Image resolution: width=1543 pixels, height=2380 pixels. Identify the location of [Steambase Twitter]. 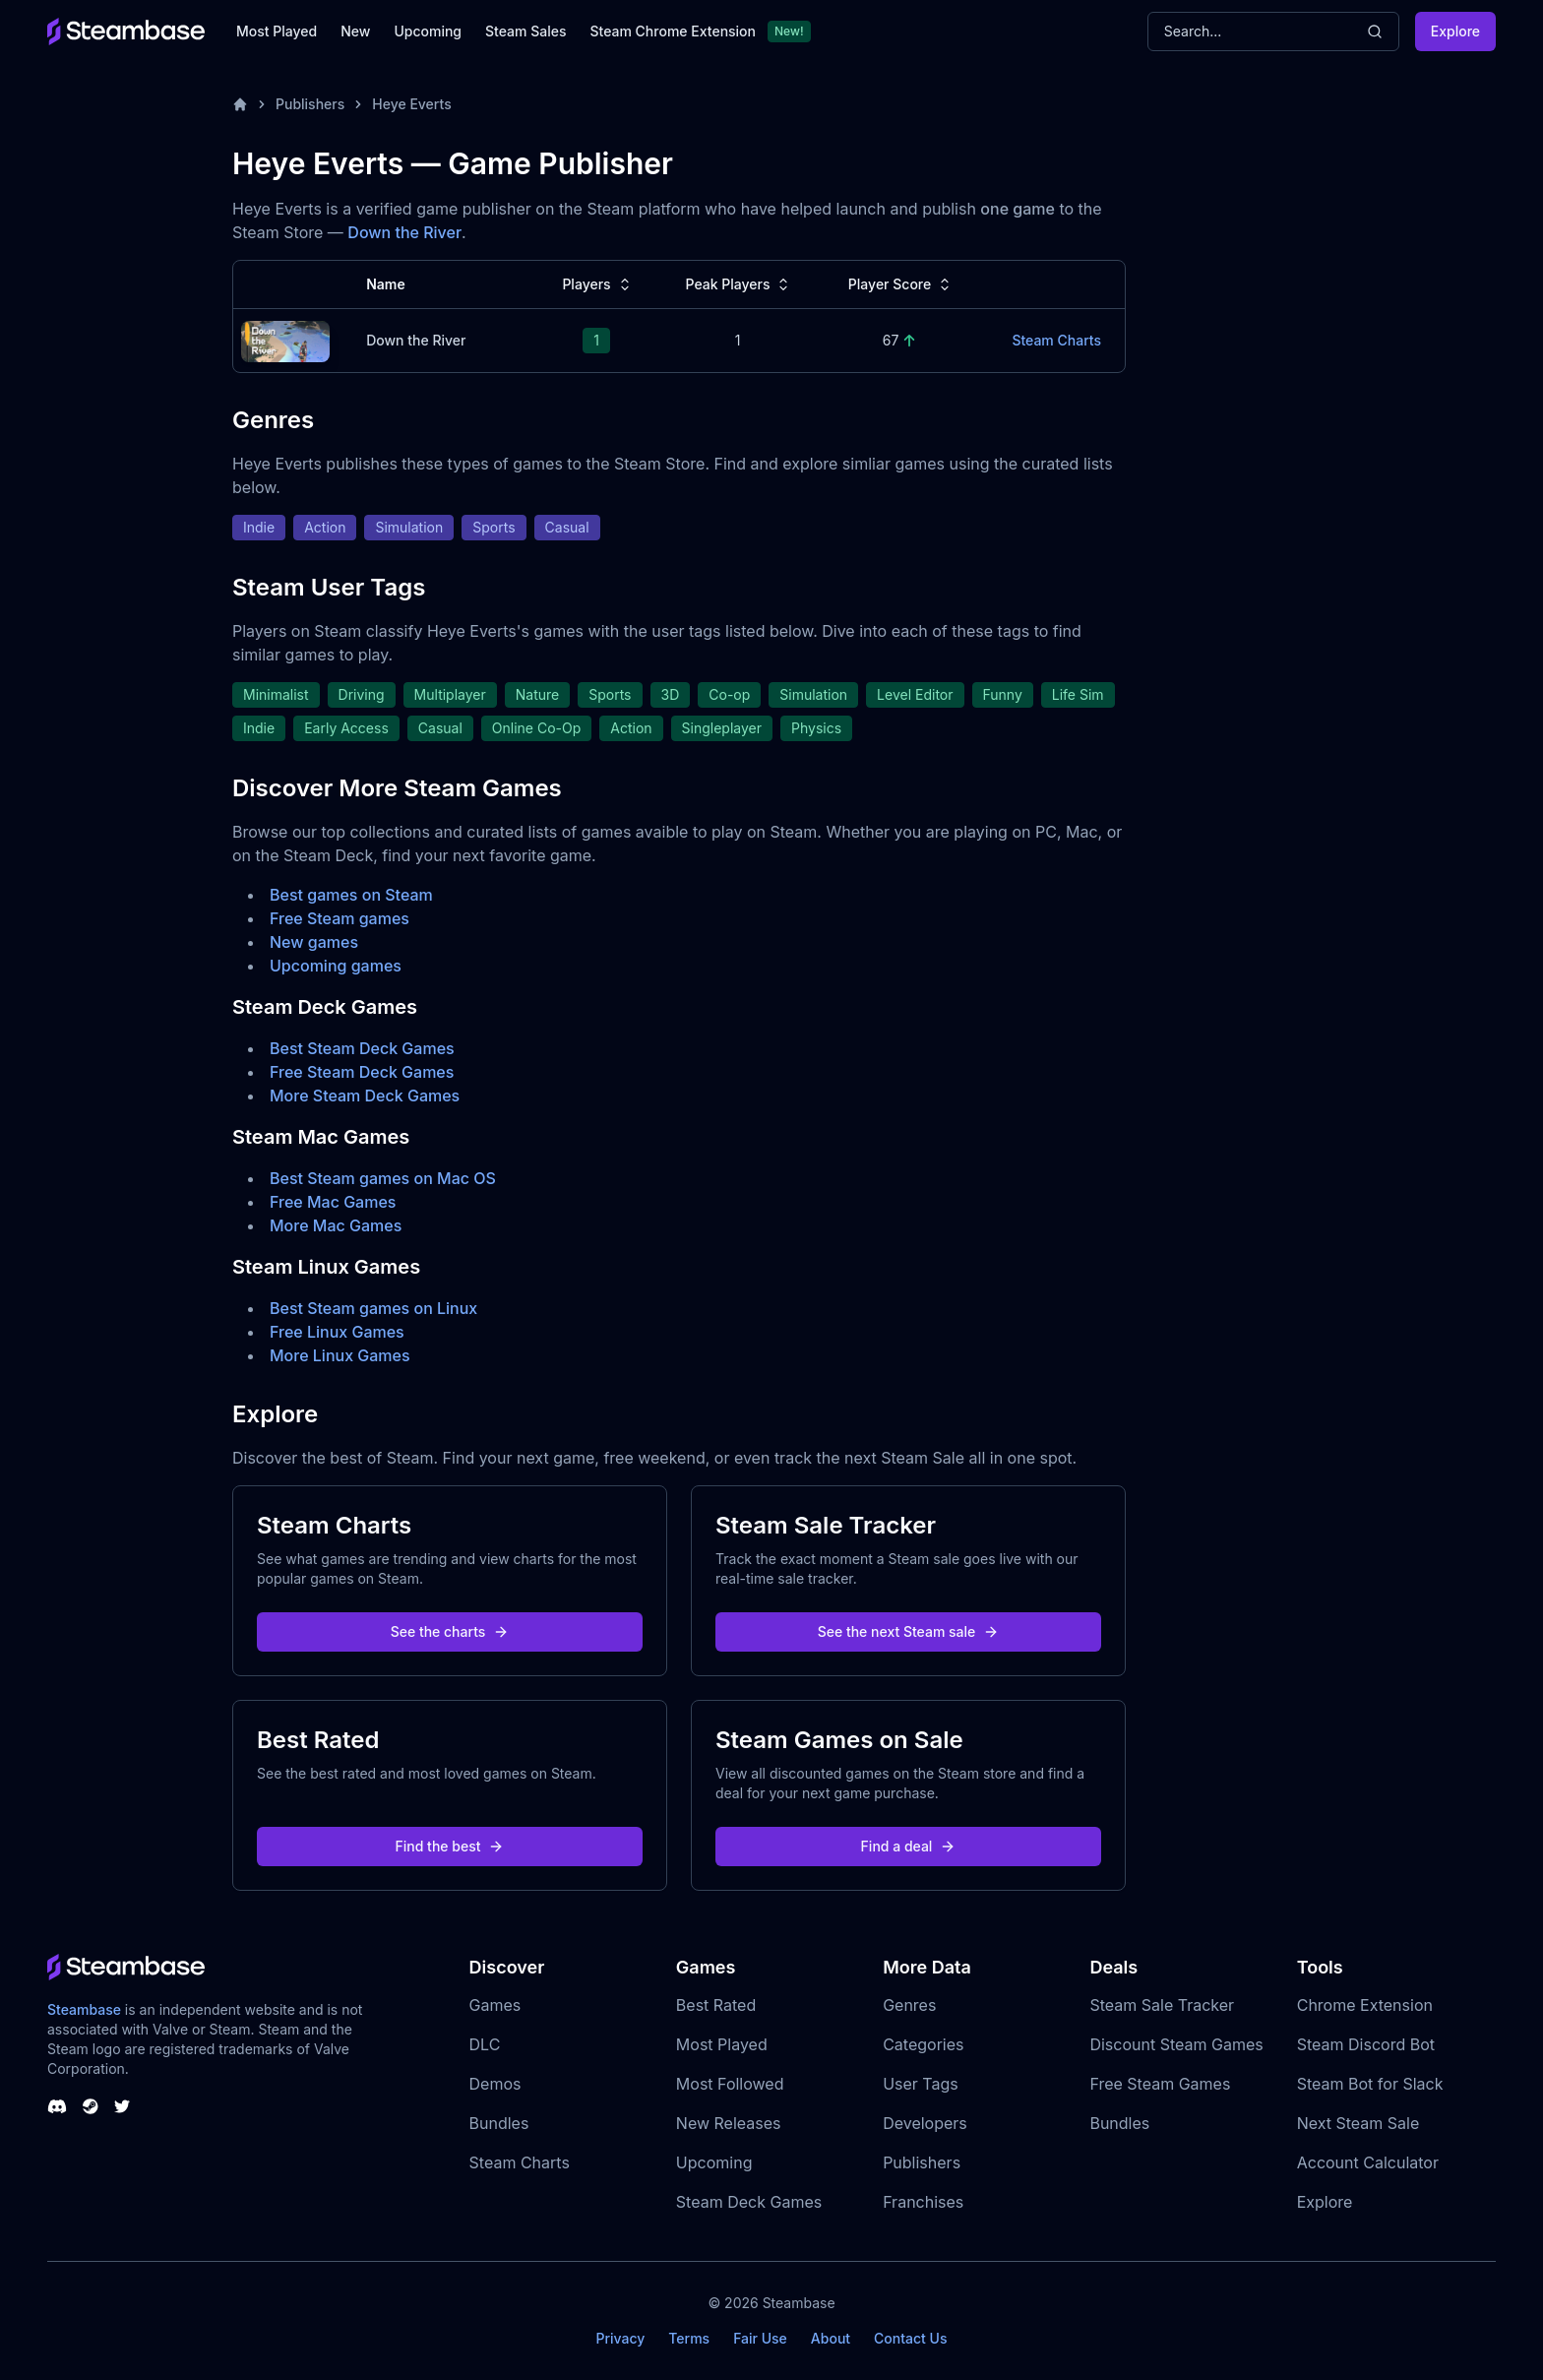
(122, 2106).